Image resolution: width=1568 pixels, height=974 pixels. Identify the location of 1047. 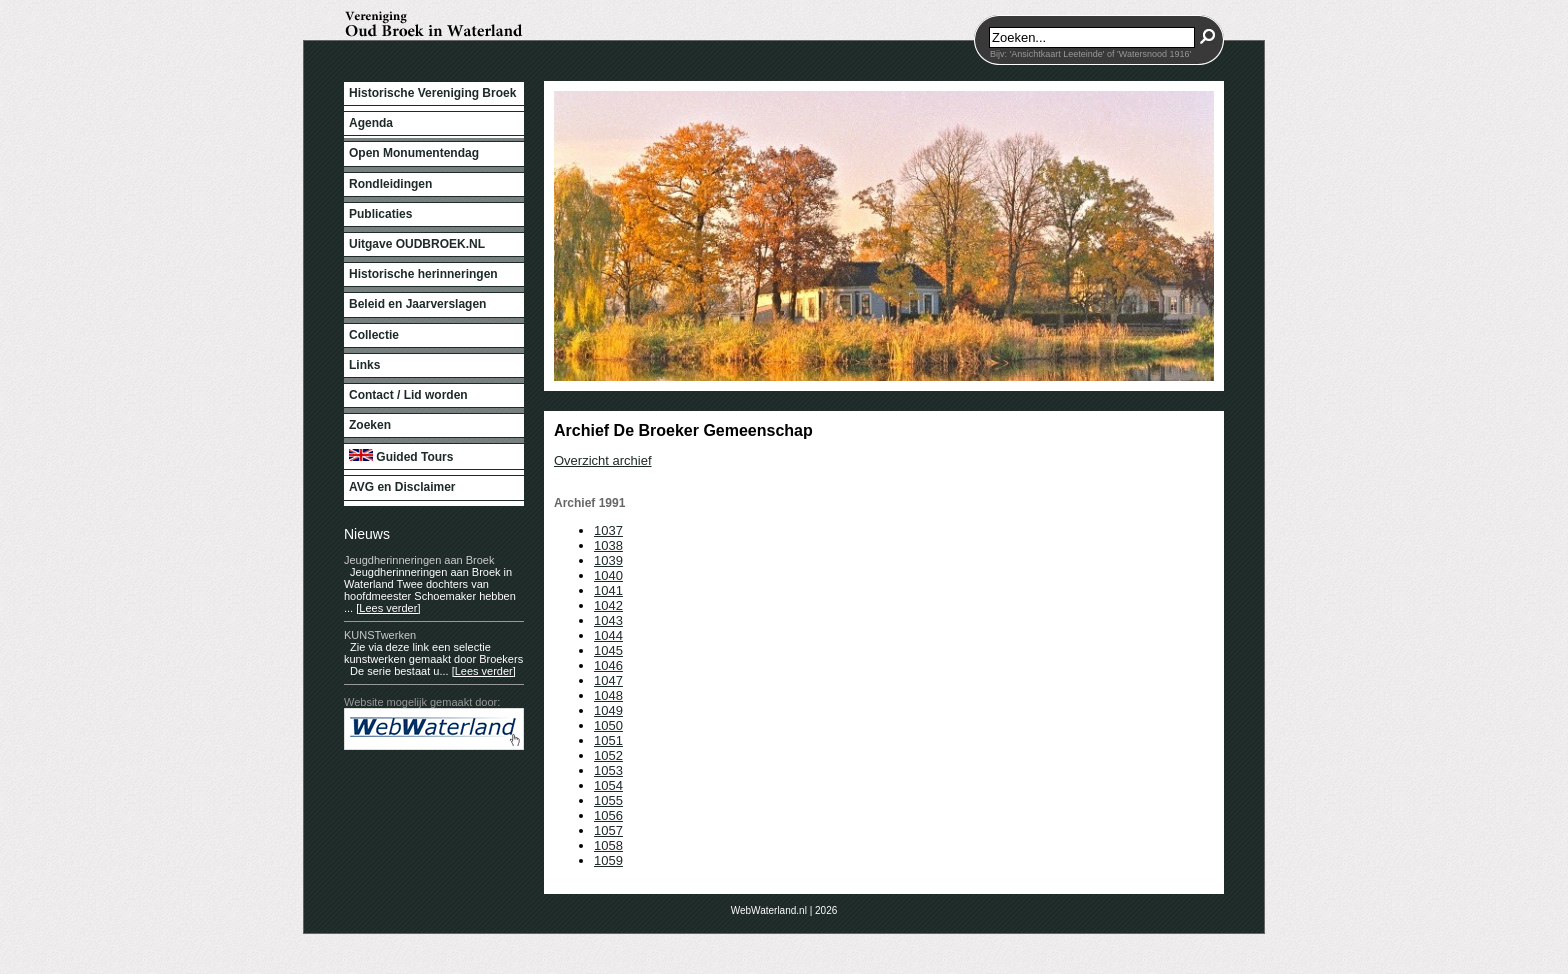
(608, 680).